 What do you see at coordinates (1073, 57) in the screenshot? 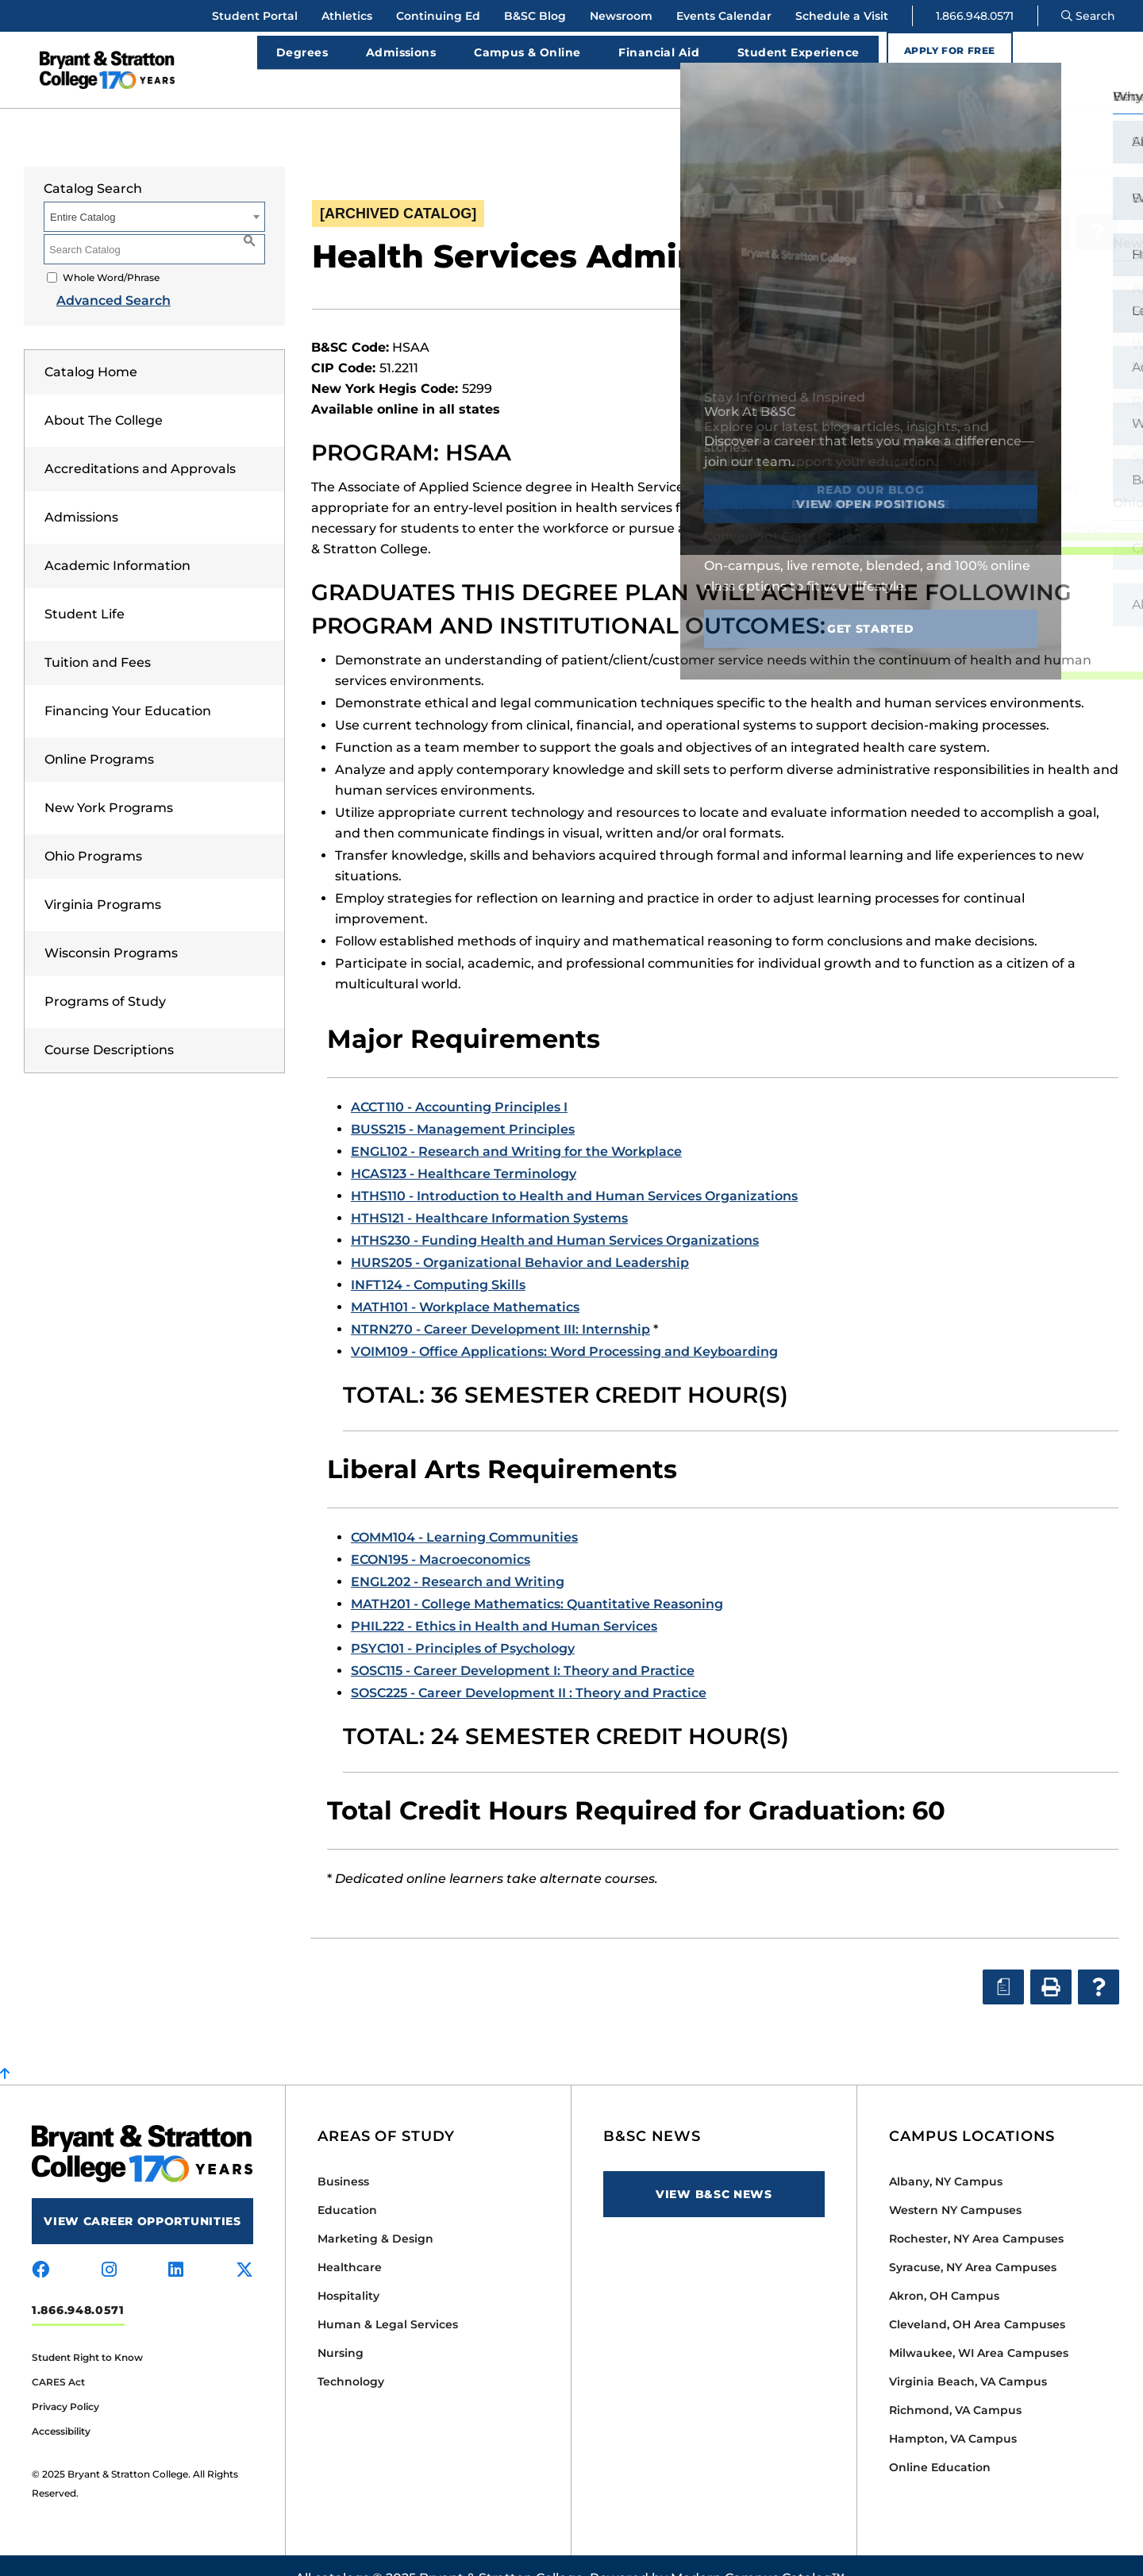
I see `Request Info` at bounding box center [1073, 57].